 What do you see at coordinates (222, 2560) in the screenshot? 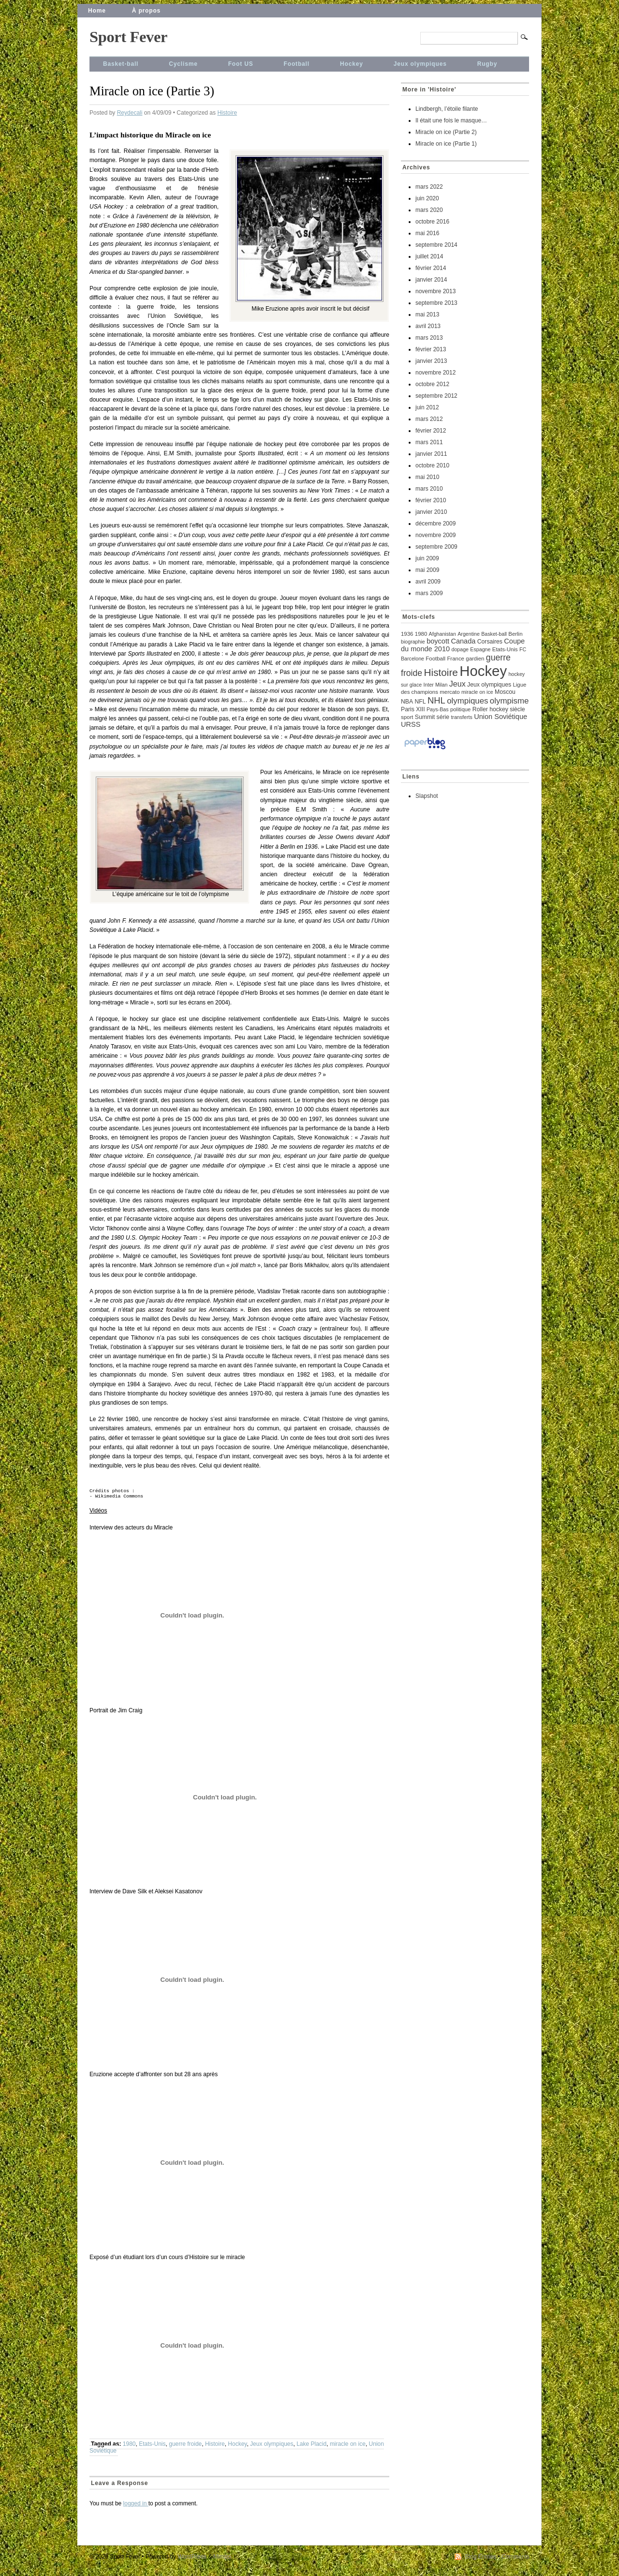
I see `Mimbo` at bounding box center [222, 2560].